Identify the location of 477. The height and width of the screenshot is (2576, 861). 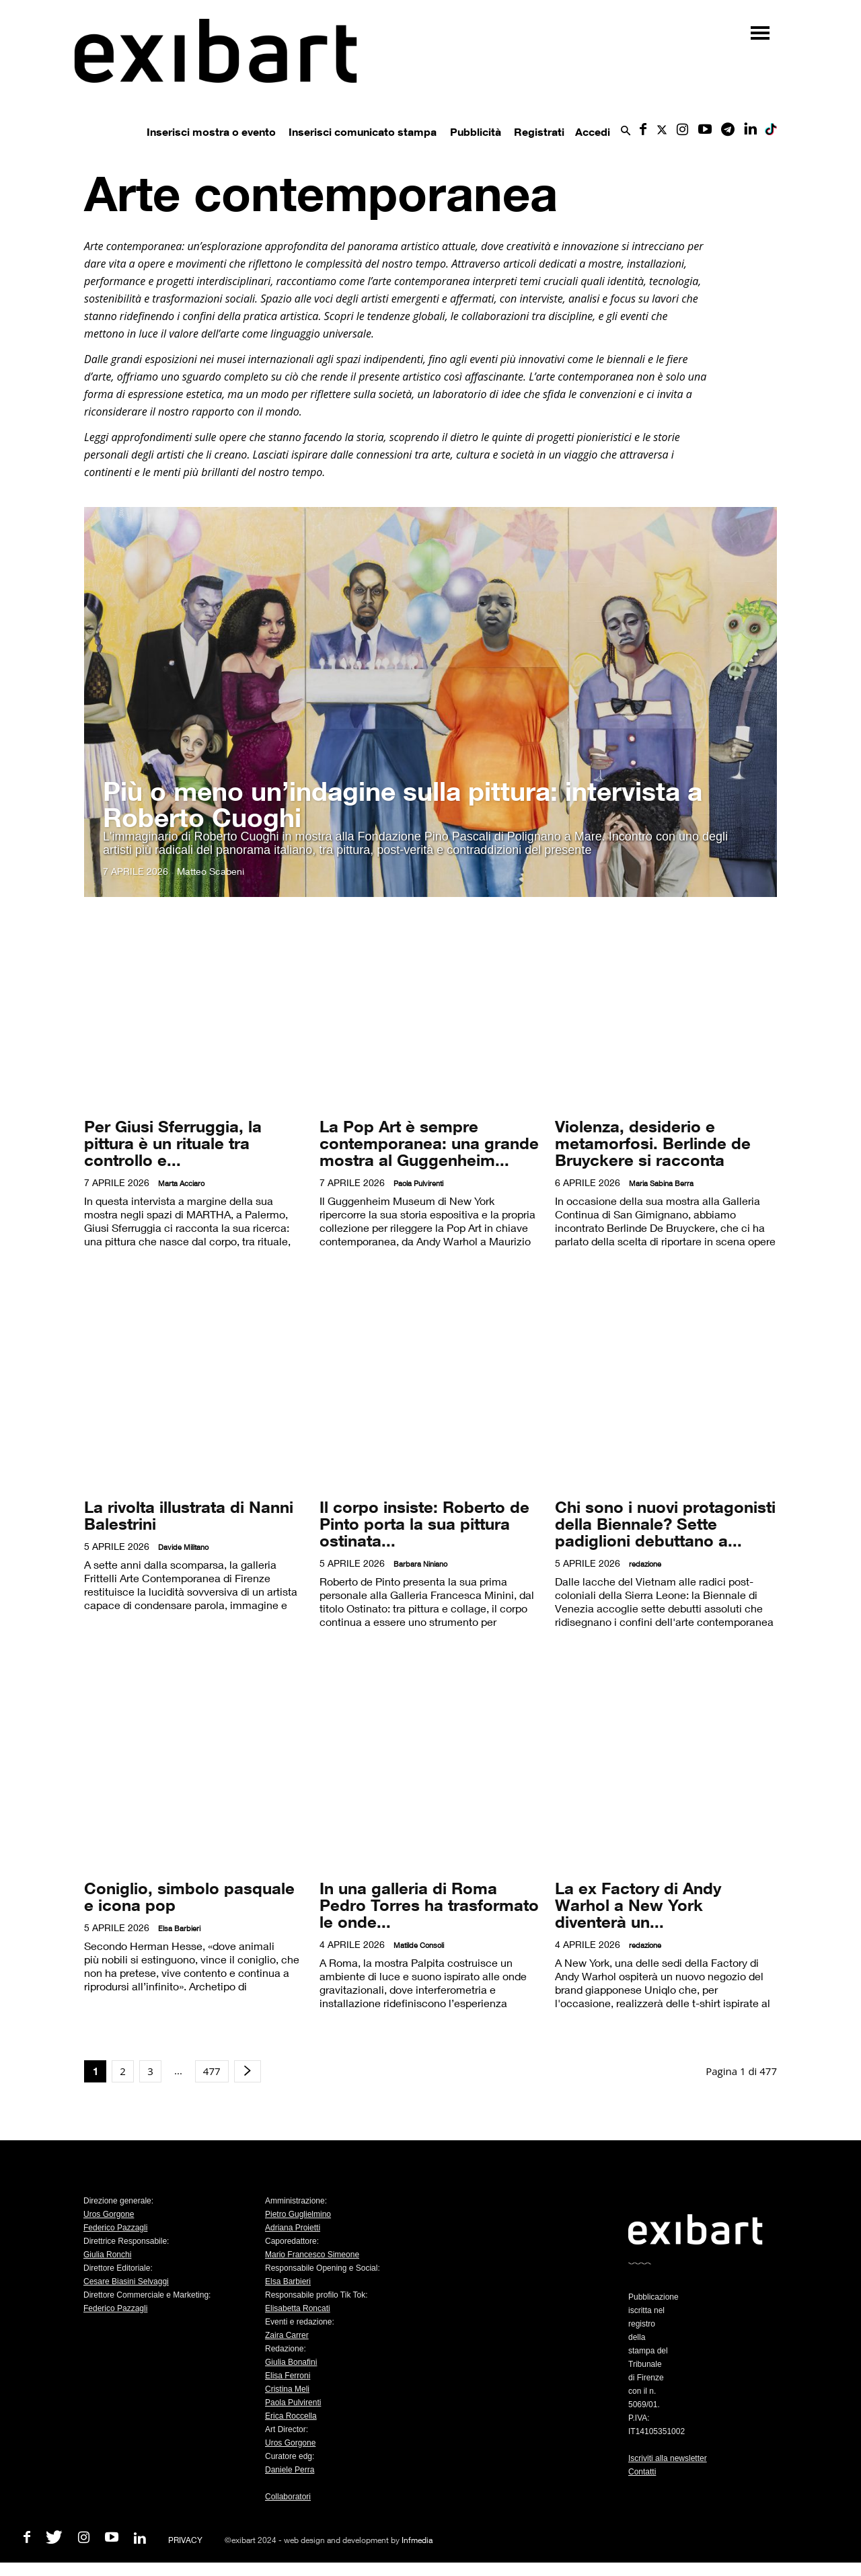
(212, 2071).